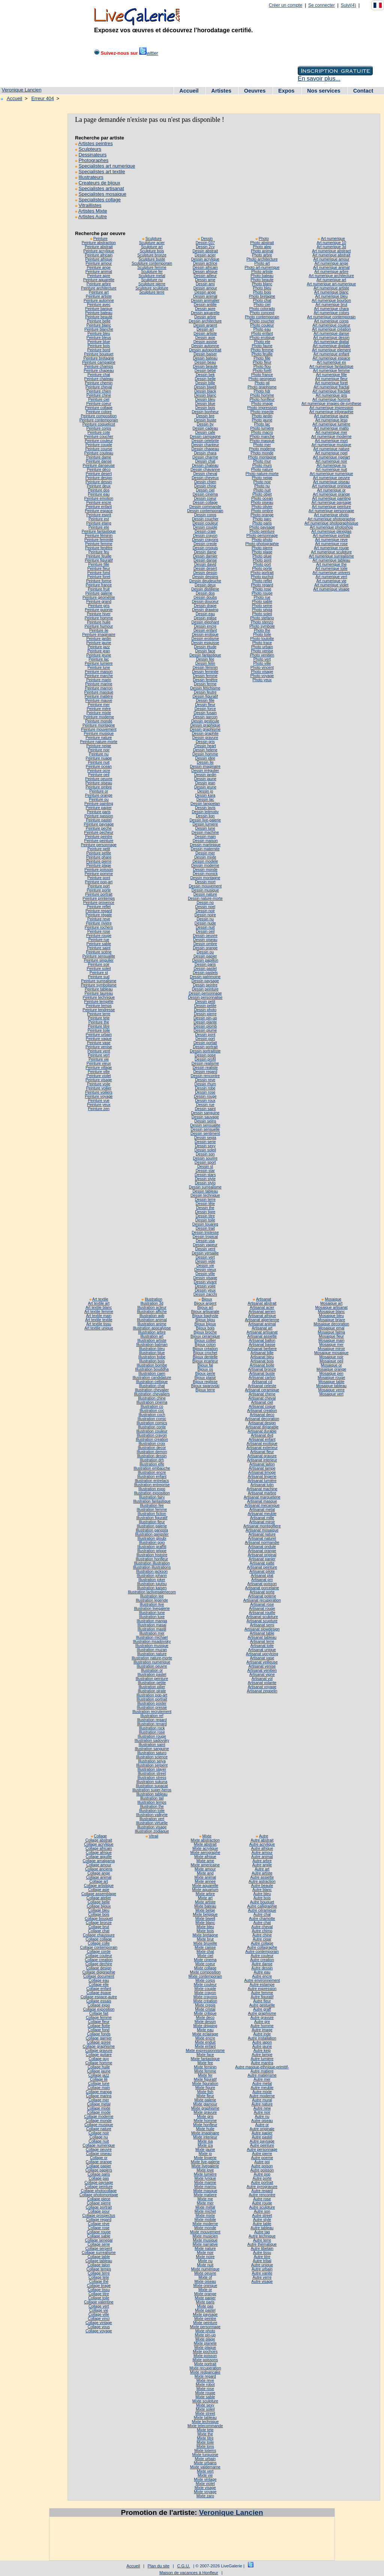 This screenshot has height=2576, width=384. What do you see at coordinates (205, 758) in the screenshot?
I see `Dessin idee` at bounding box center [205, 758].